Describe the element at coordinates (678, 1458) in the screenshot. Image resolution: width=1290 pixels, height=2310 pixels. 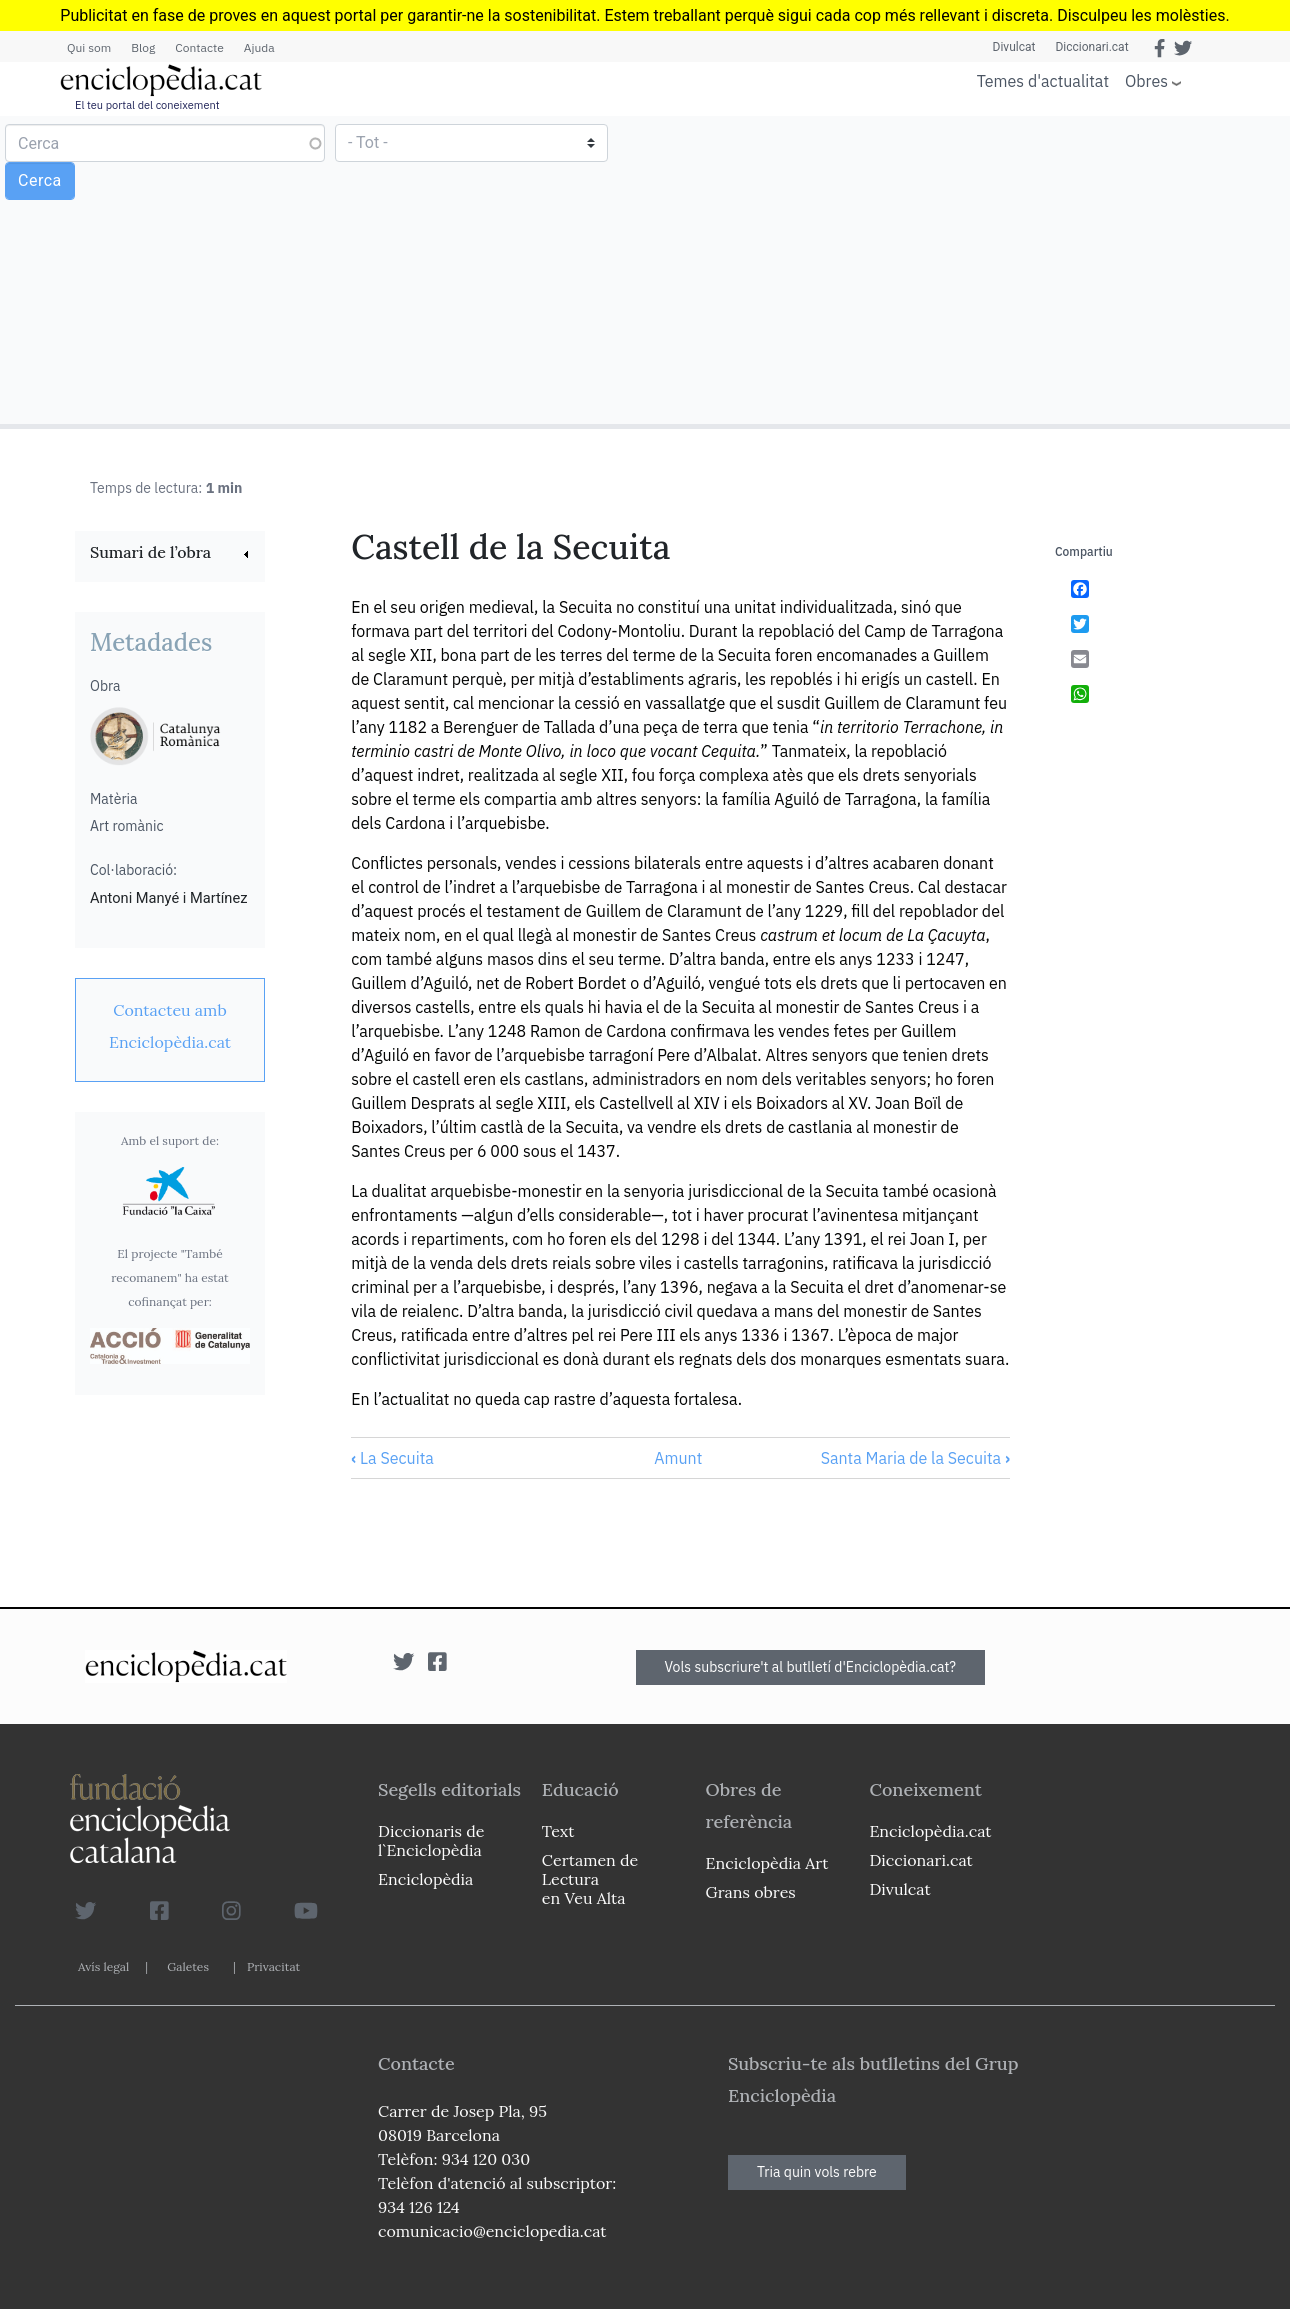
I see `Amunt` at that location.